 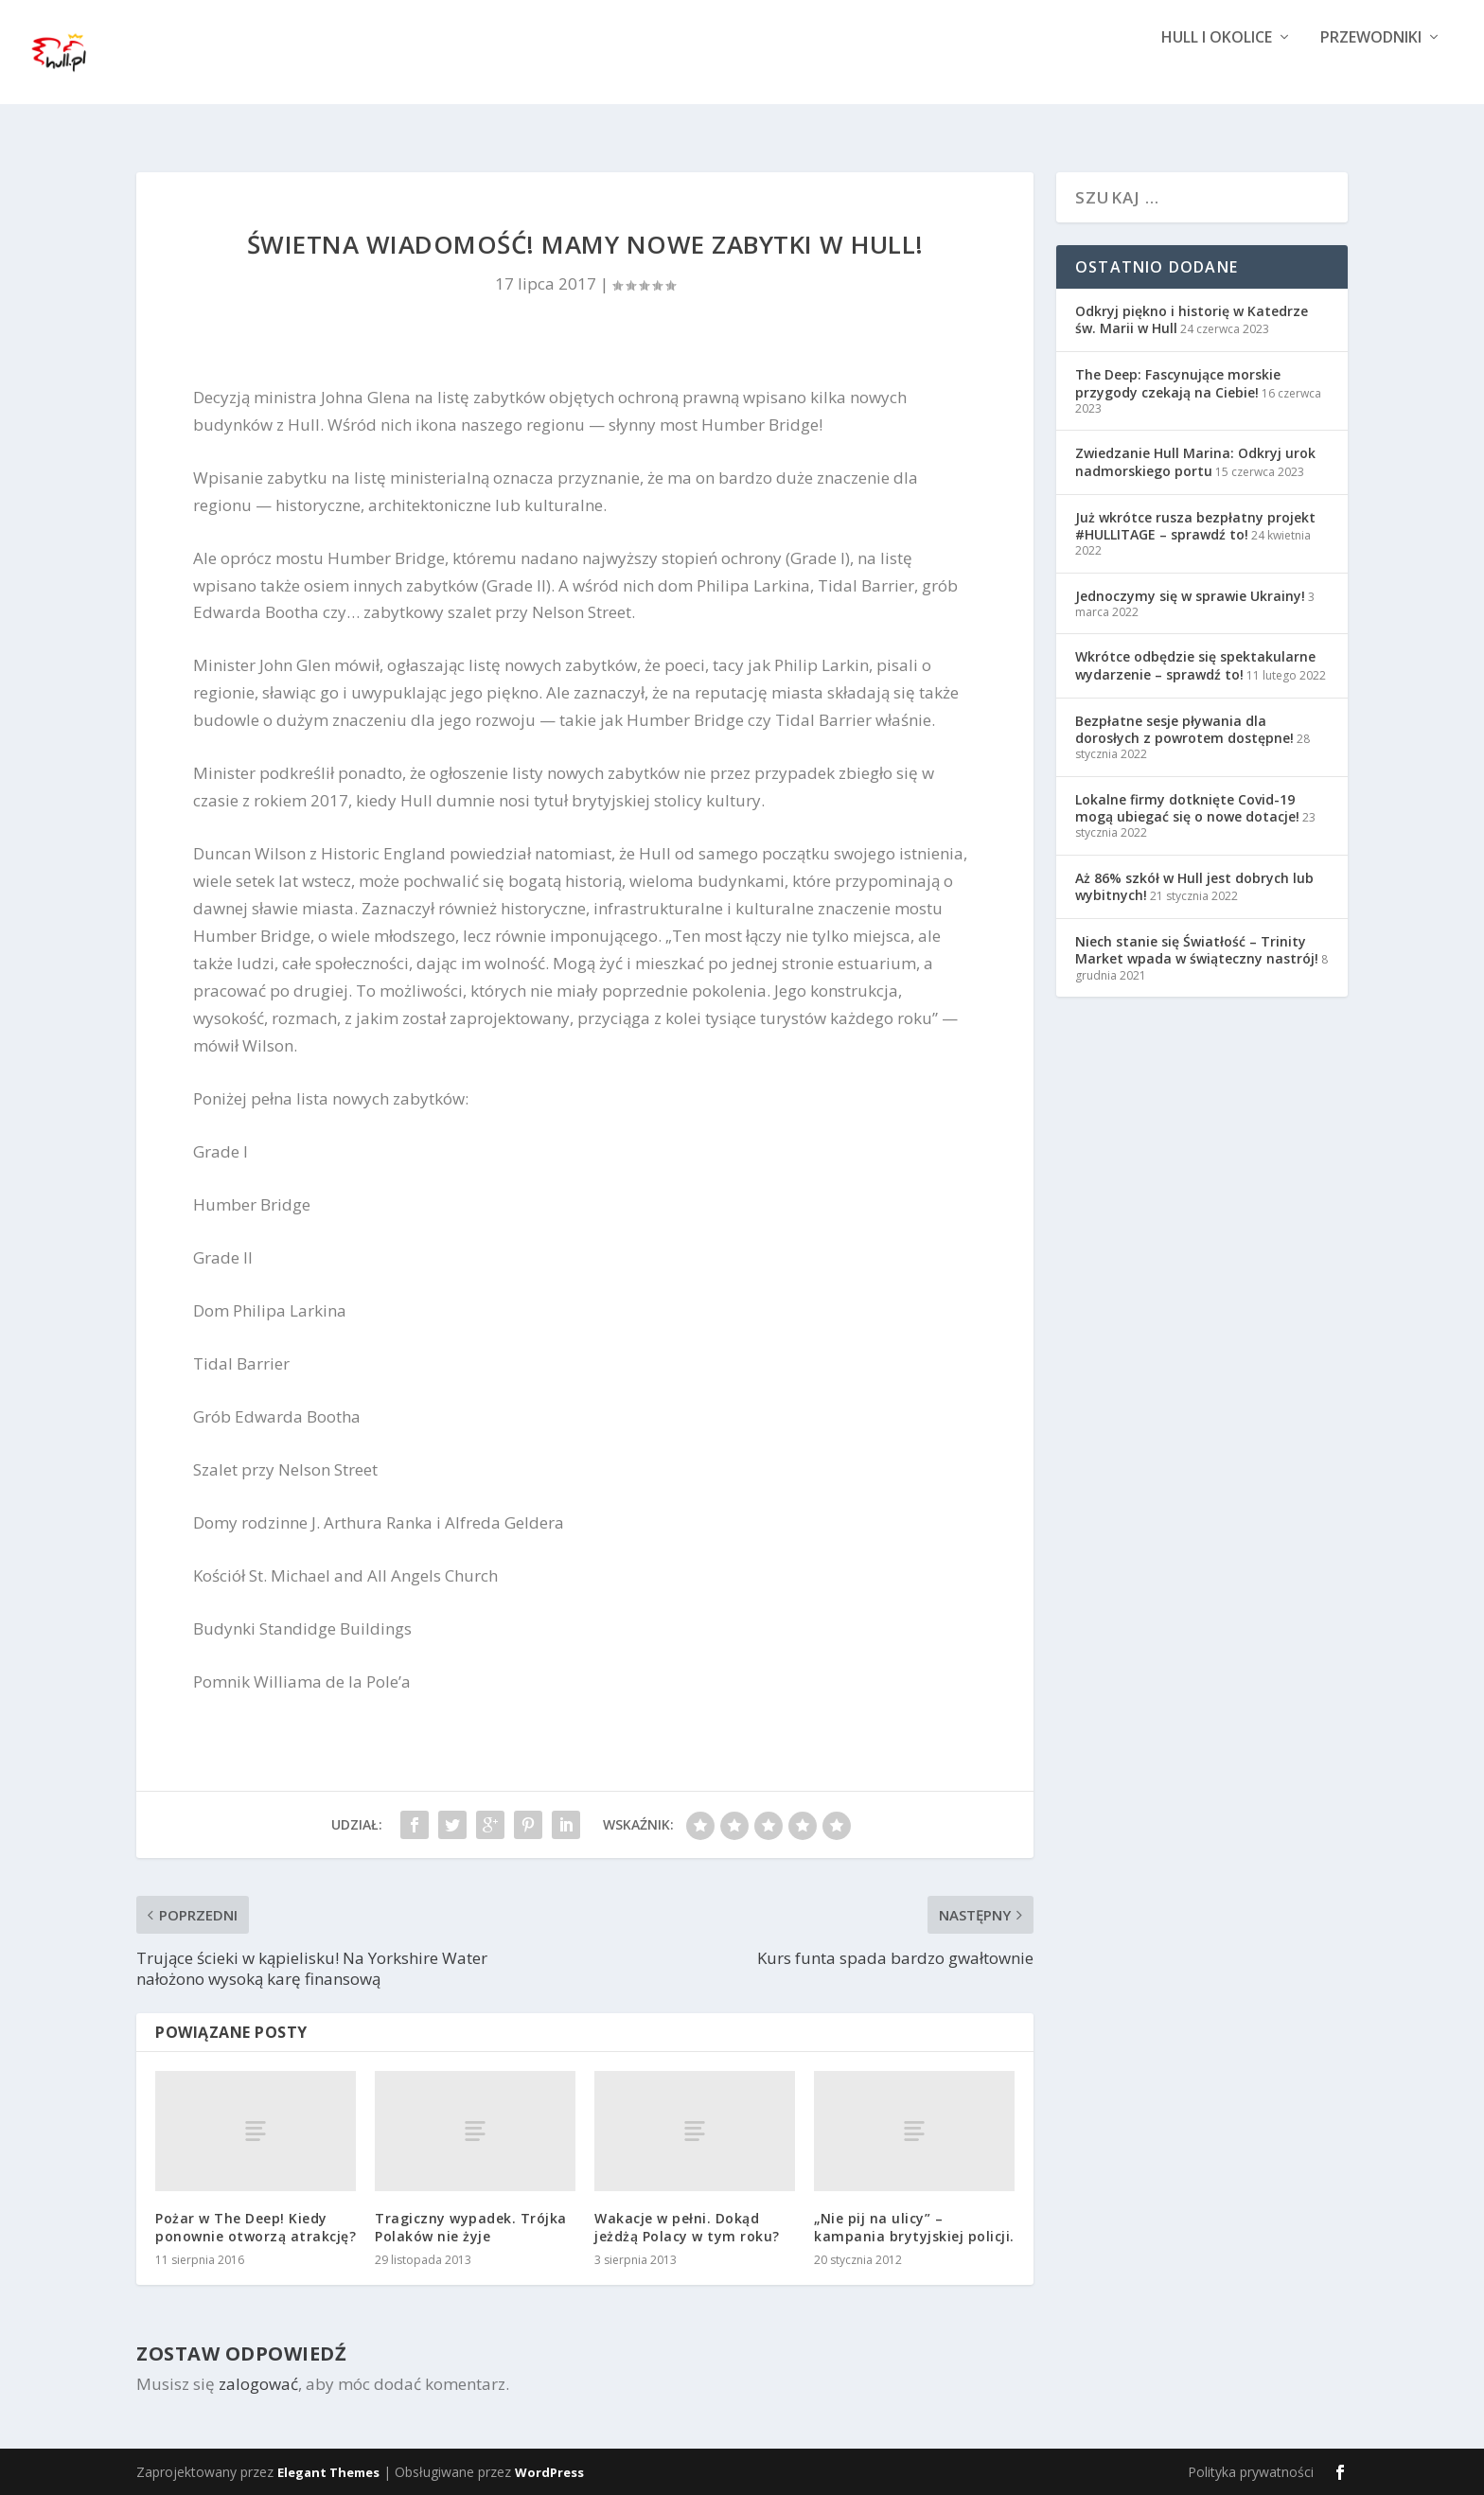 I want to click on Pożar w The Deep! Kiedy ponownie otworzą atrakcję?, so click(x=255, y=2226).